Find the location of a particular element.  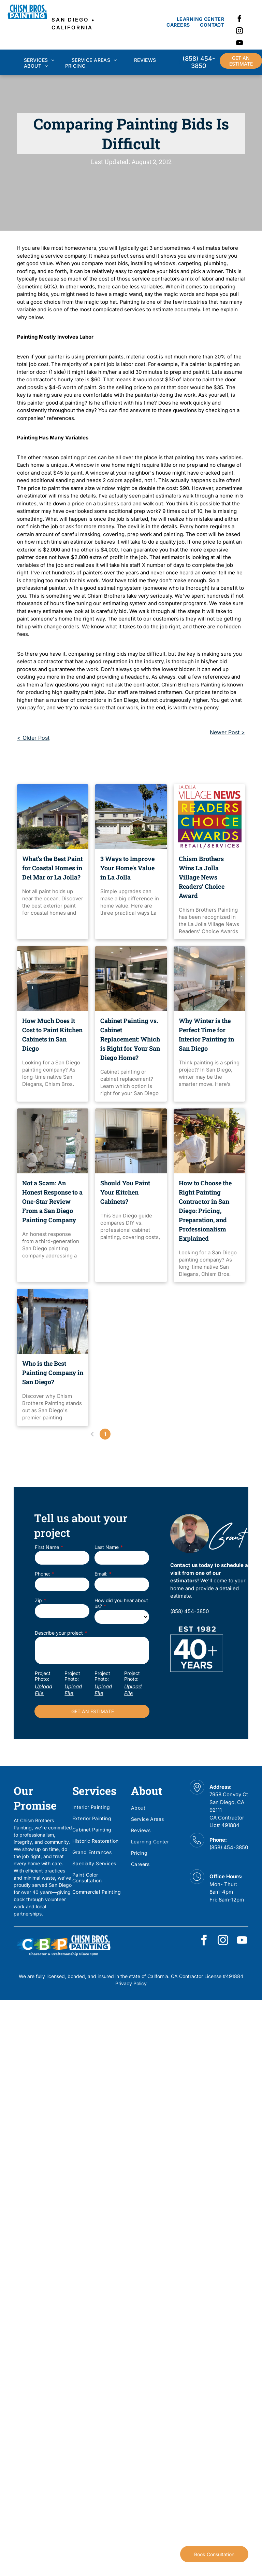

... is located at coordinates (144, 1434).